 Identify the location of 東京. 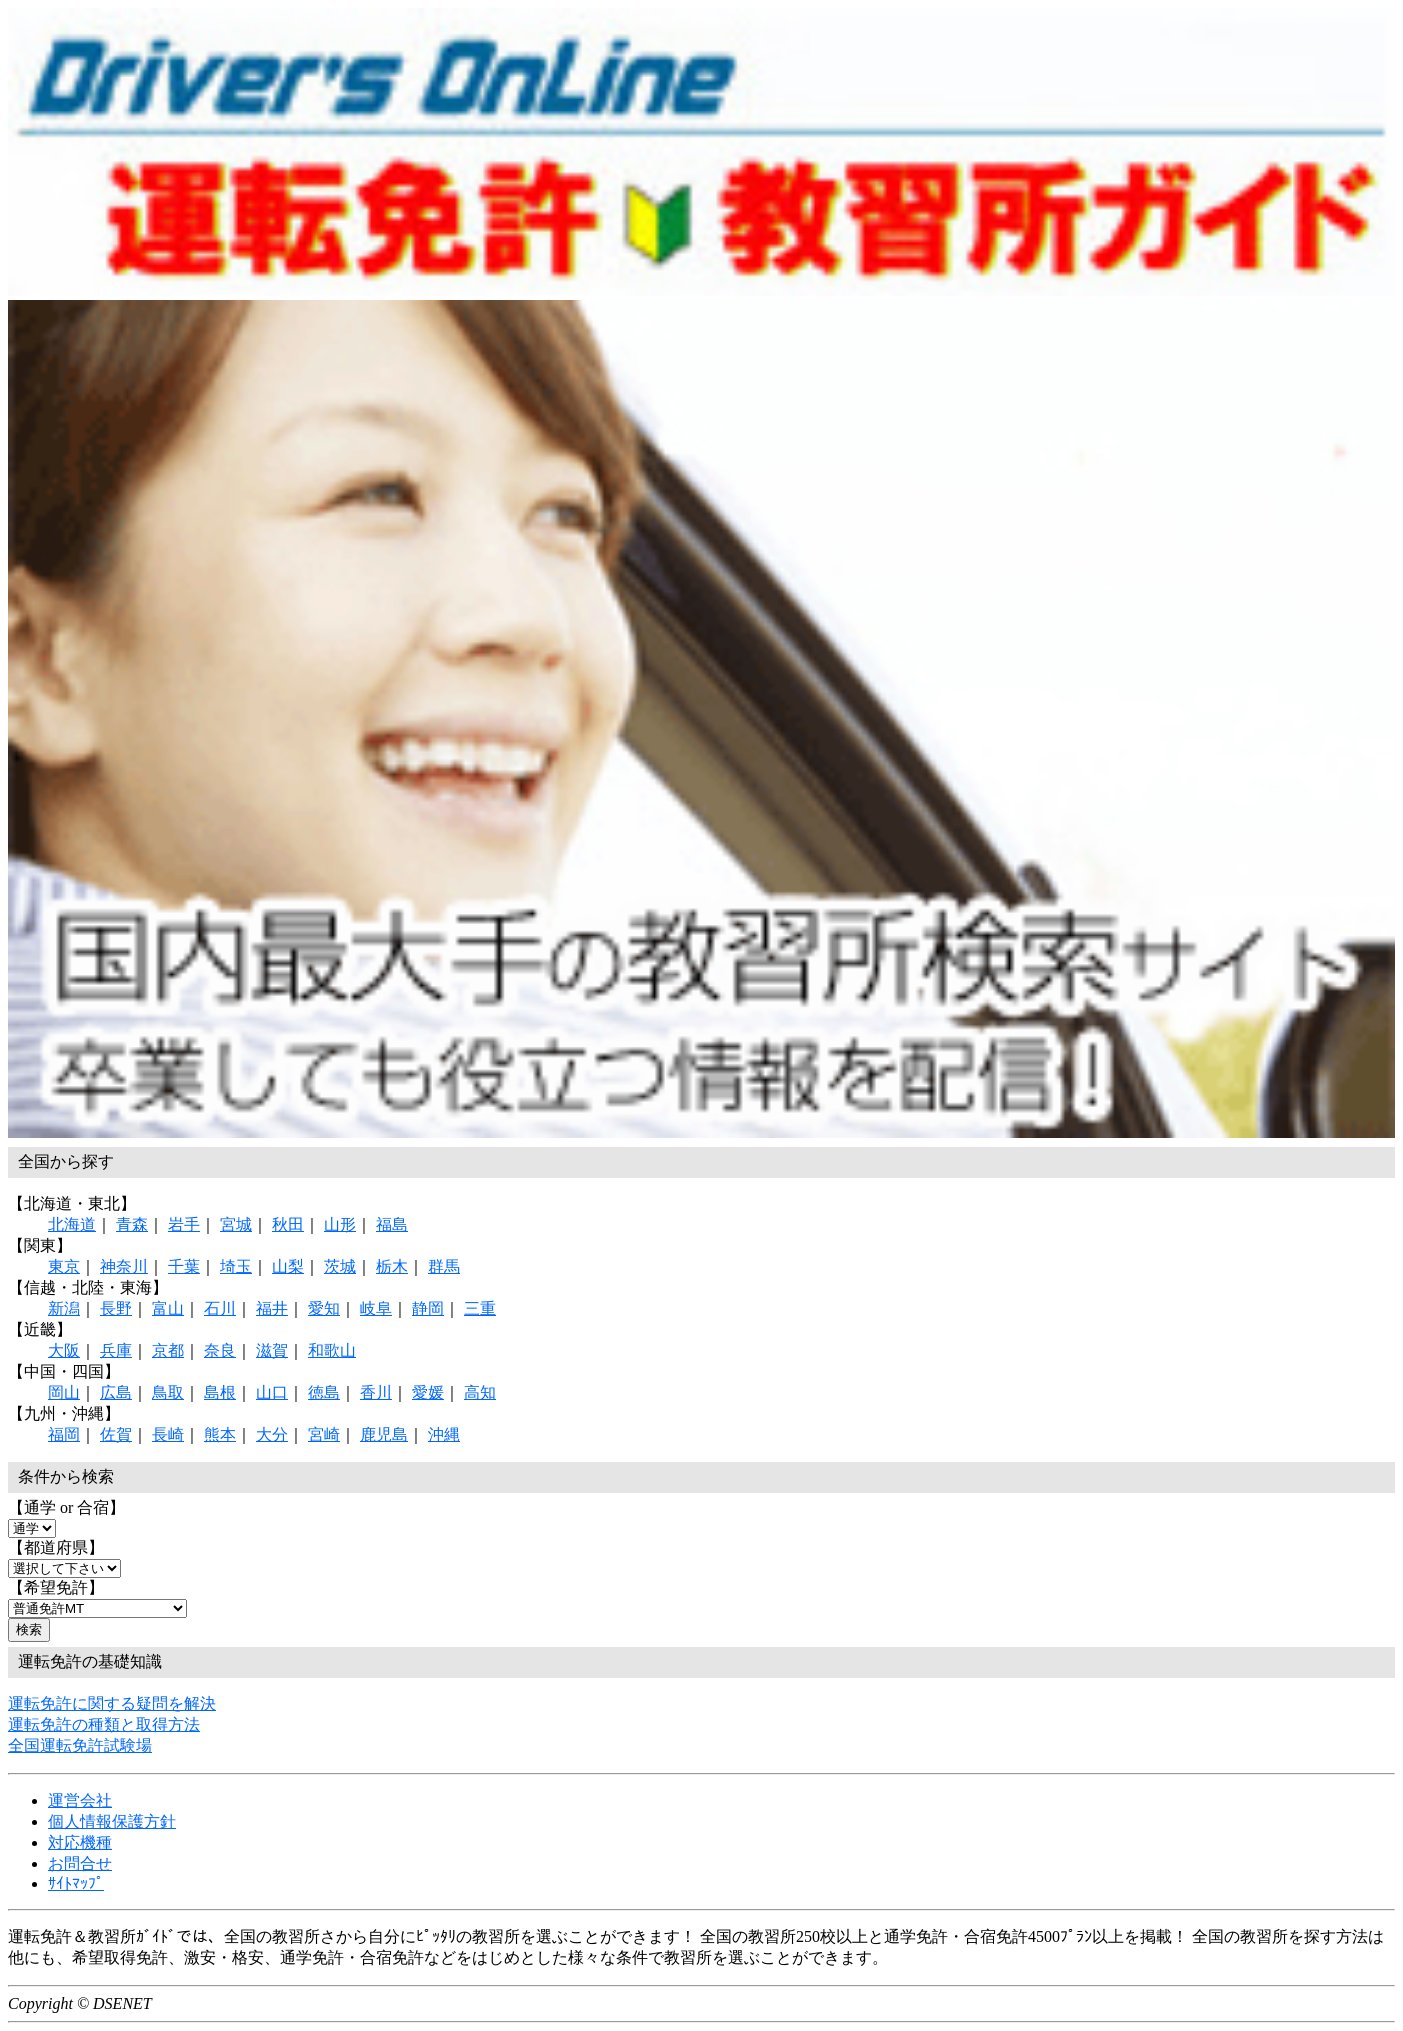
(64, 1266).